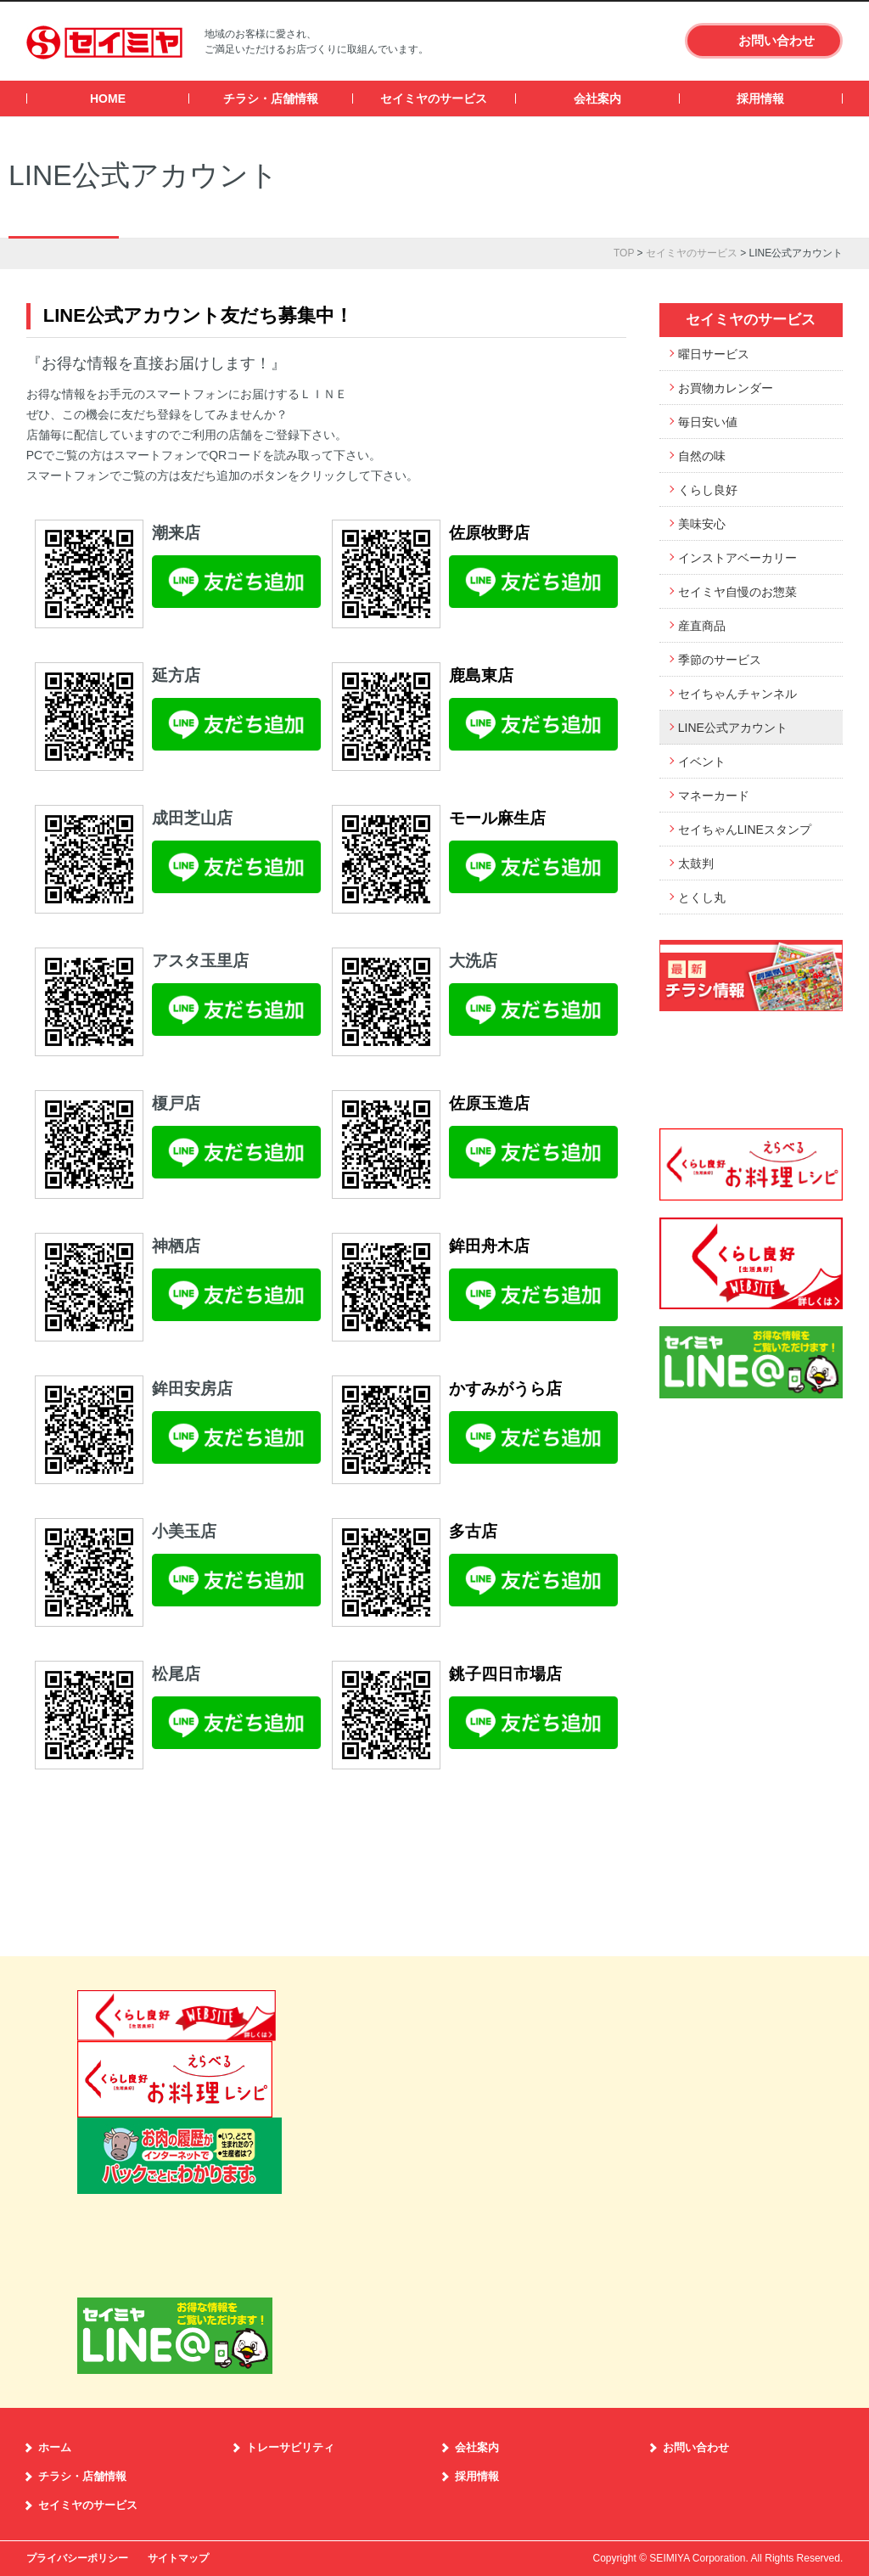 The width and height of the screenshot is (869, 2576). What do you see at coordinates (760, 98) in the screenshot?
I see `採用情報` at bounding box center [760, 98].